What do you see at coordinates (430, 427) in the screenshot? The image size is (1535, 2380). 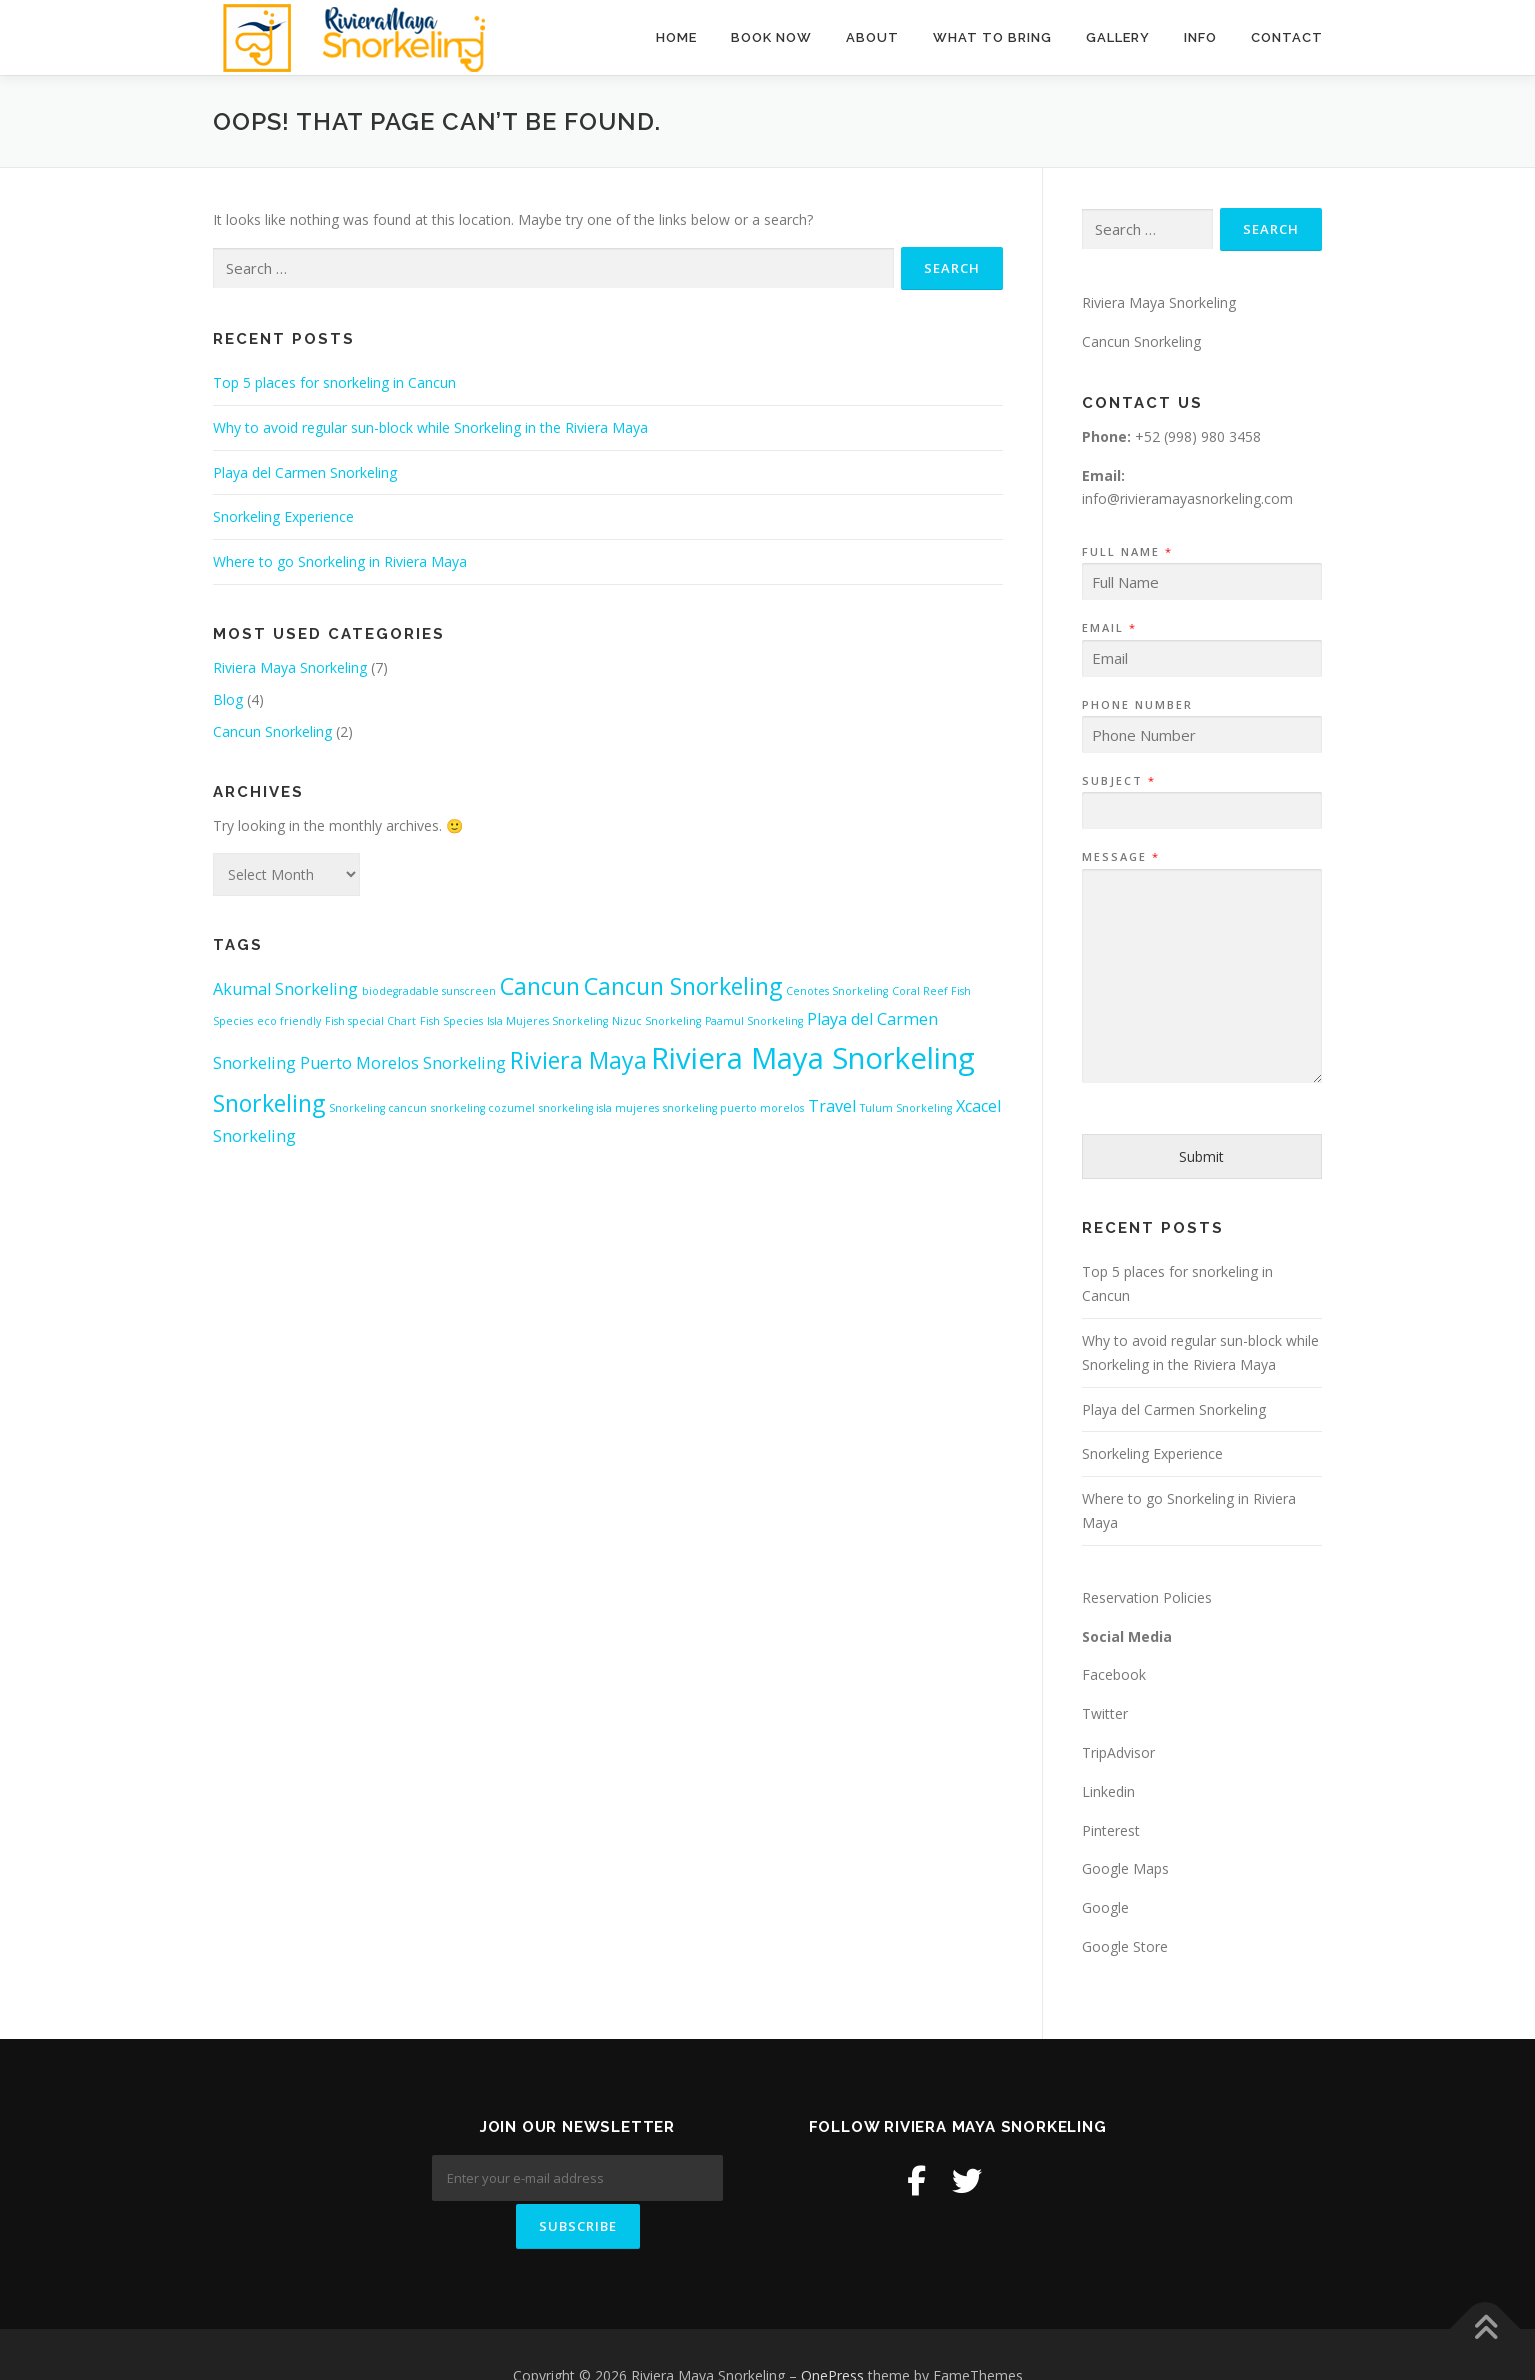 I see `Why to avoid regular sun-block while Snorkeling in the Riviera Maya` at bounding box center [430, 427].